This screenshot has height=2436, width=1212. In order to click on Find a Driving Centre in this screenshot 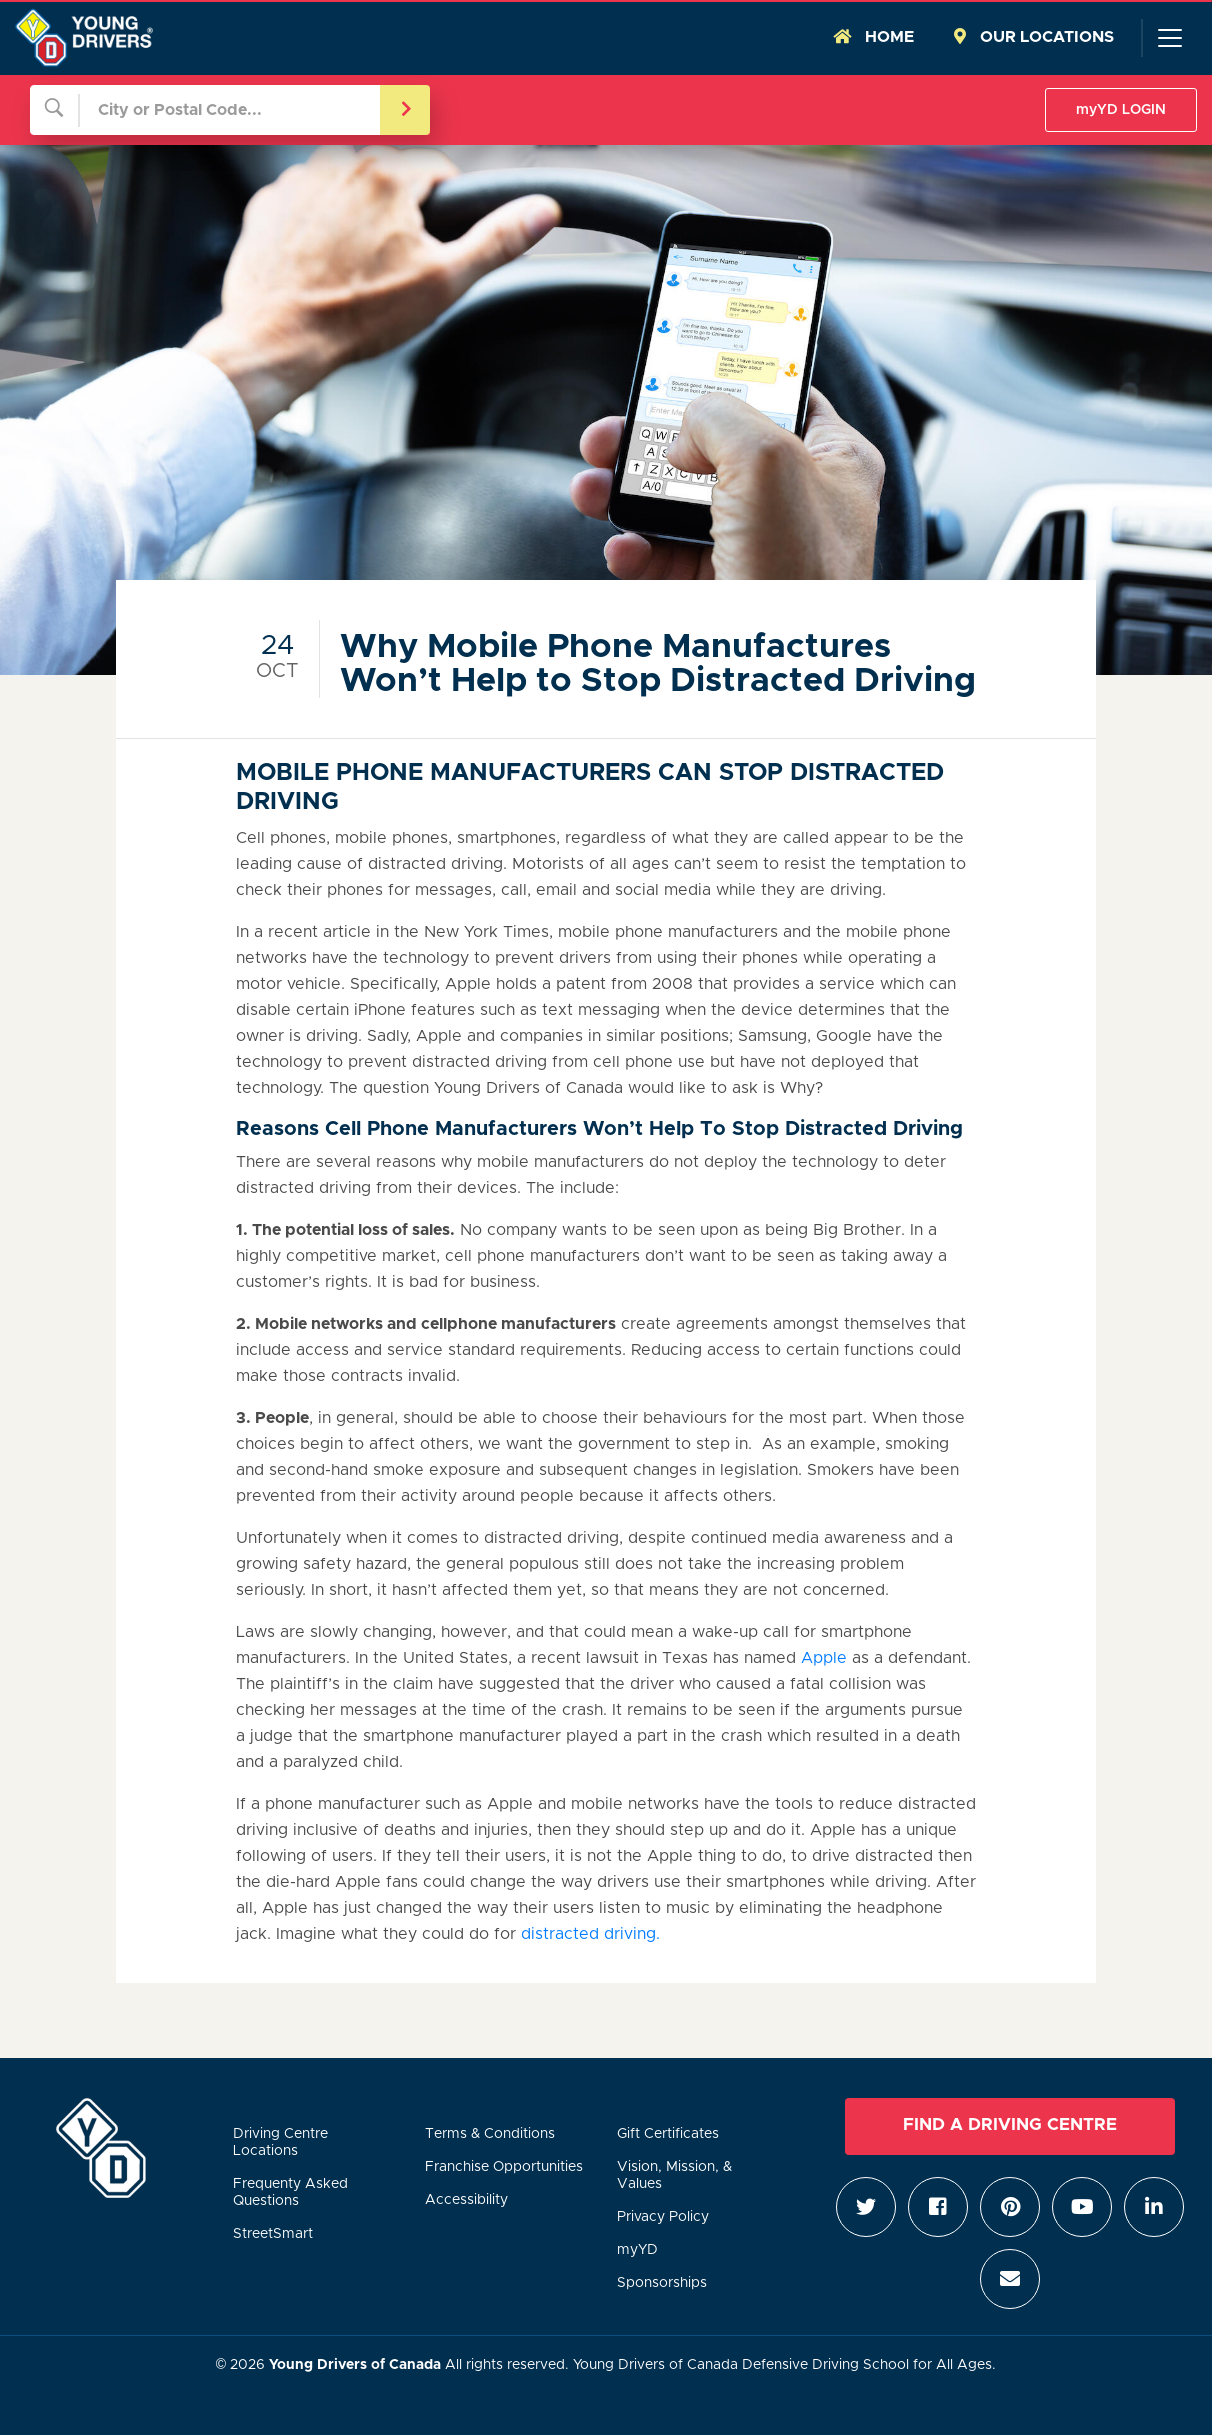, I will do `click(1010, 2125)`.